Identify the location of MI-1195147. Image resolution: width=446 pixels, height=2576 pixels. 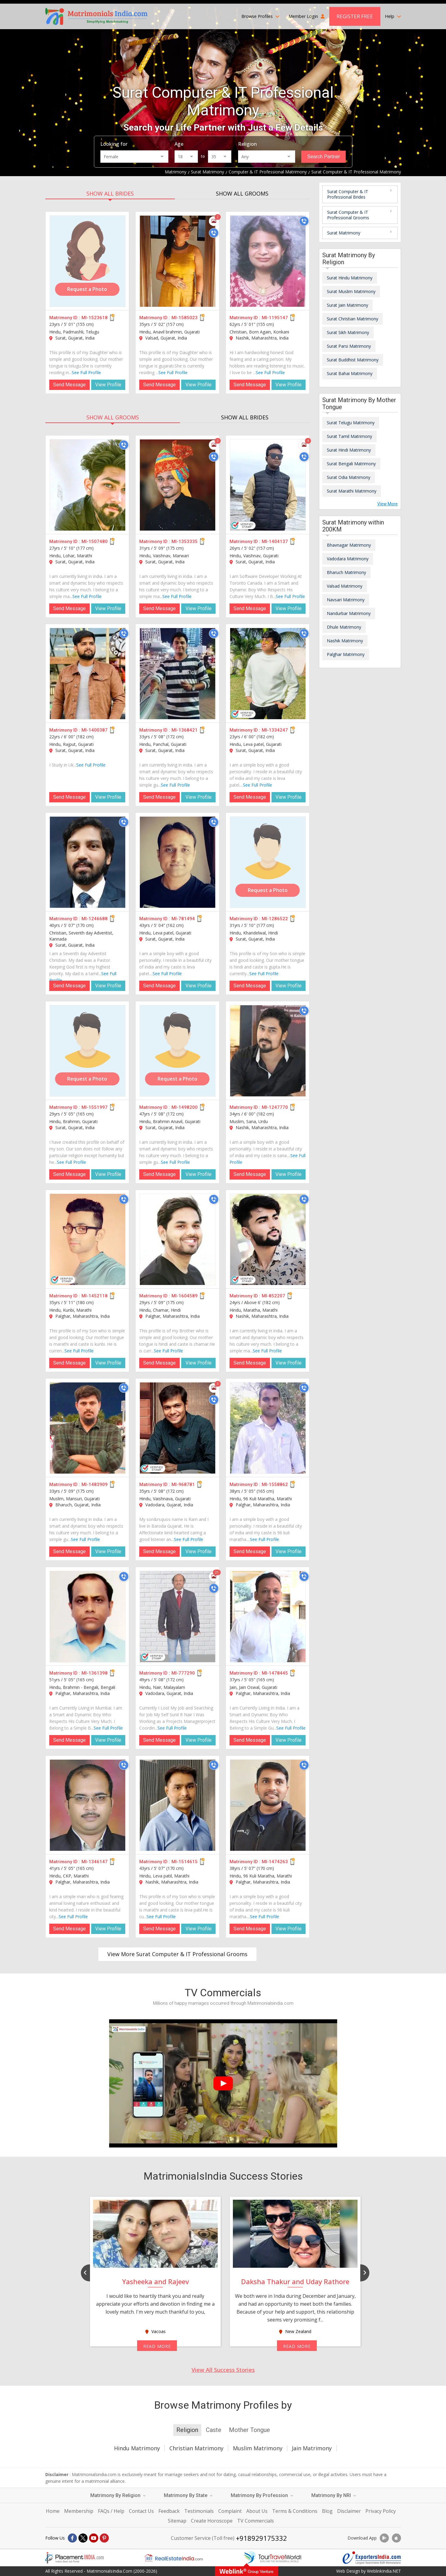
(275, 317).